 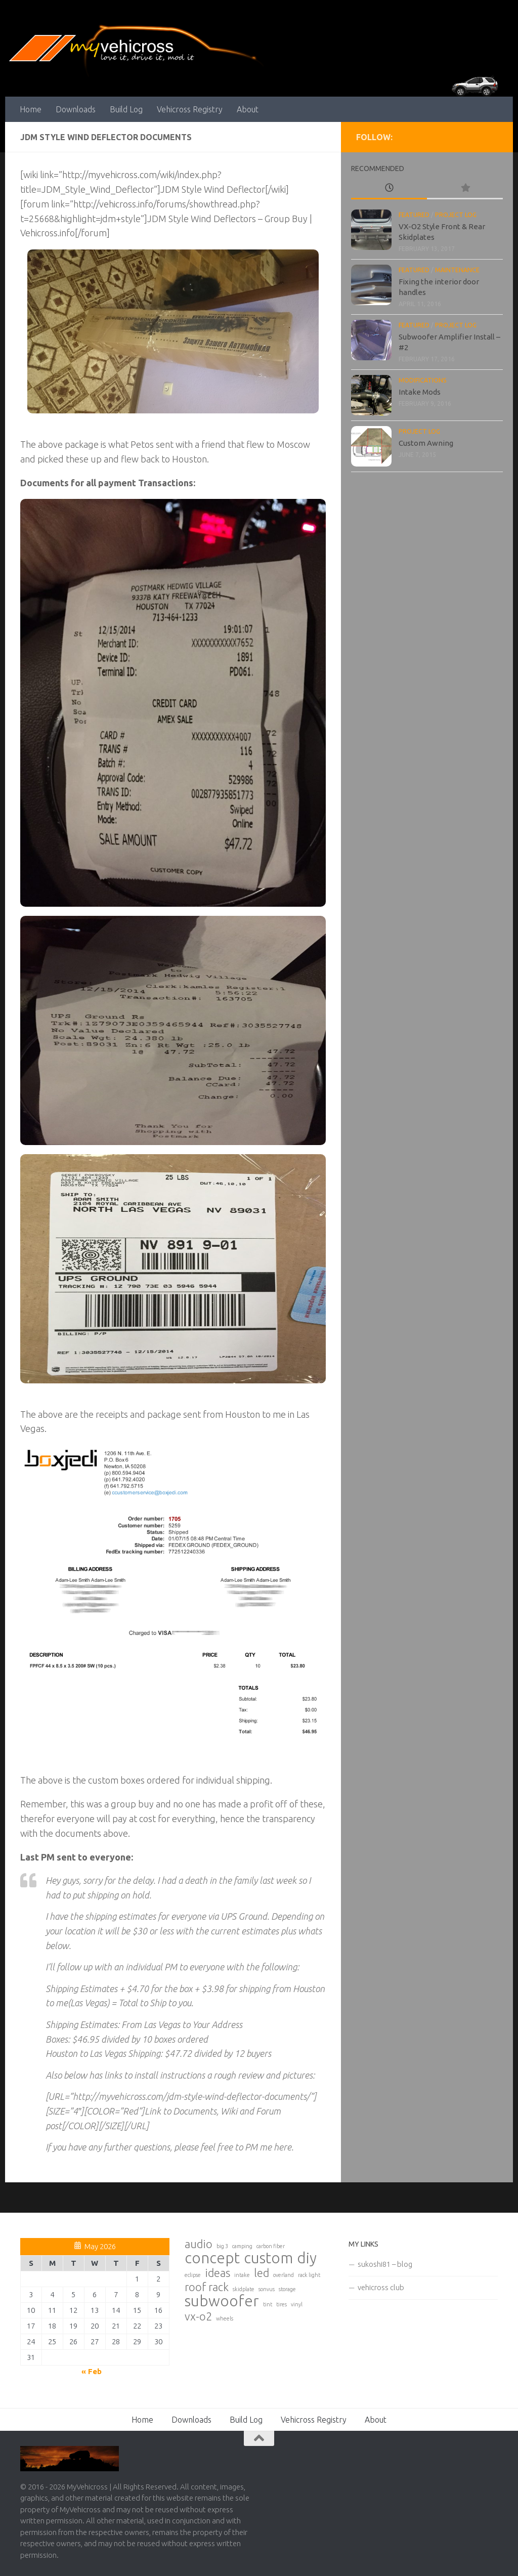 What do you see at coordinates (30, 109) in the screenshot?
I see `Home` at bounding box center [30, 109].